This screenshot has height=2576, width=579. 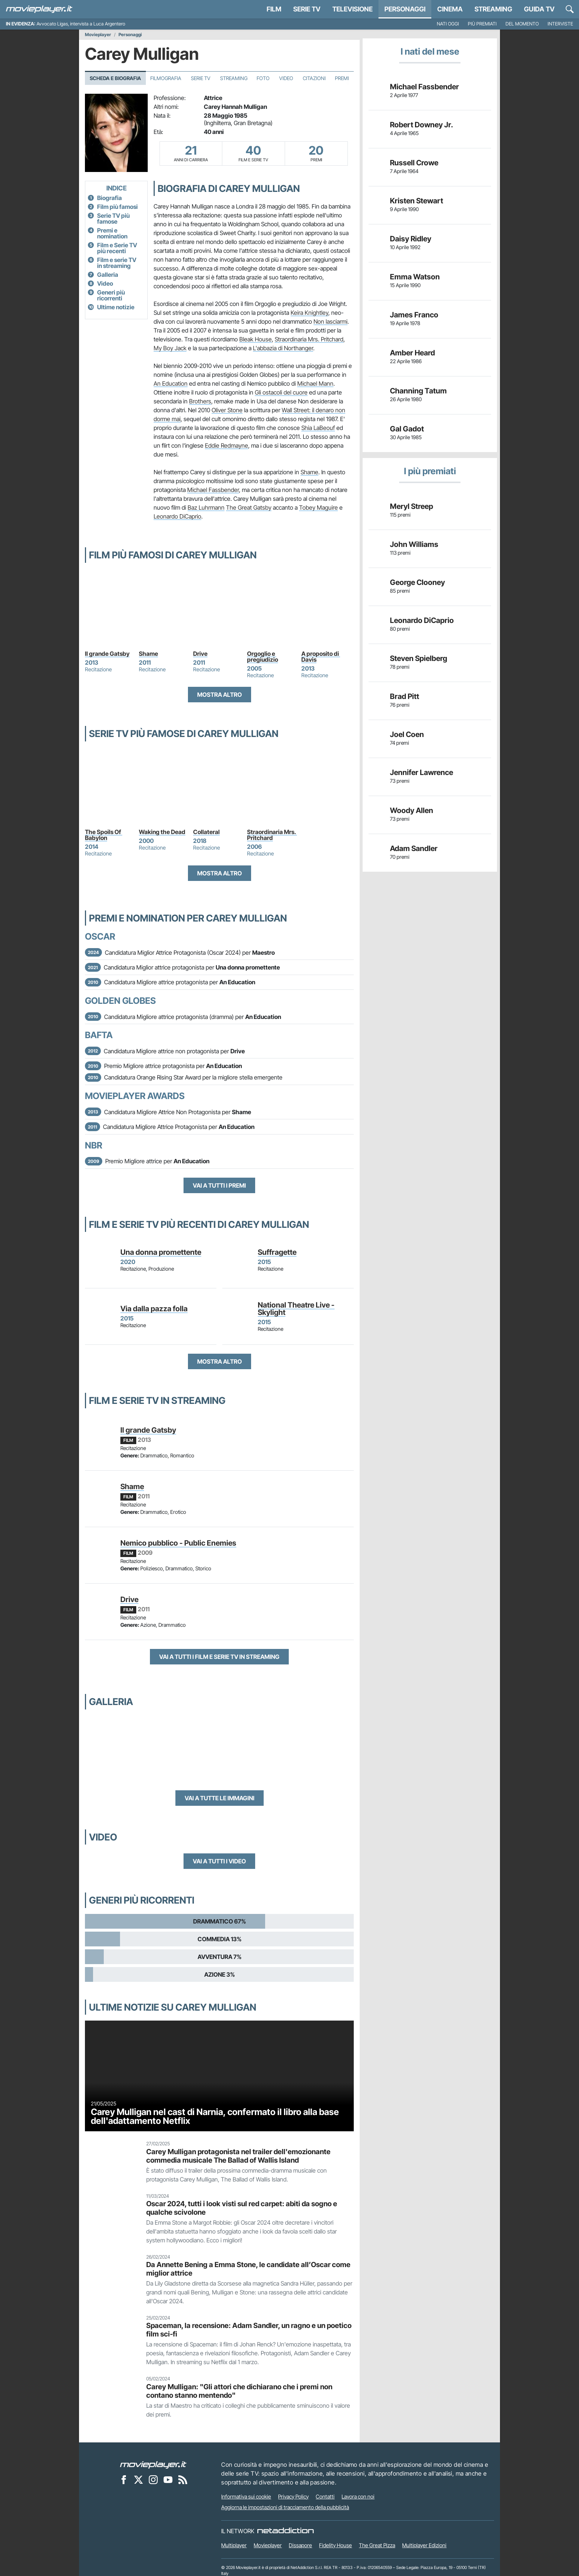 I want to click on Ultime notizie, so click(x=115, y=307).